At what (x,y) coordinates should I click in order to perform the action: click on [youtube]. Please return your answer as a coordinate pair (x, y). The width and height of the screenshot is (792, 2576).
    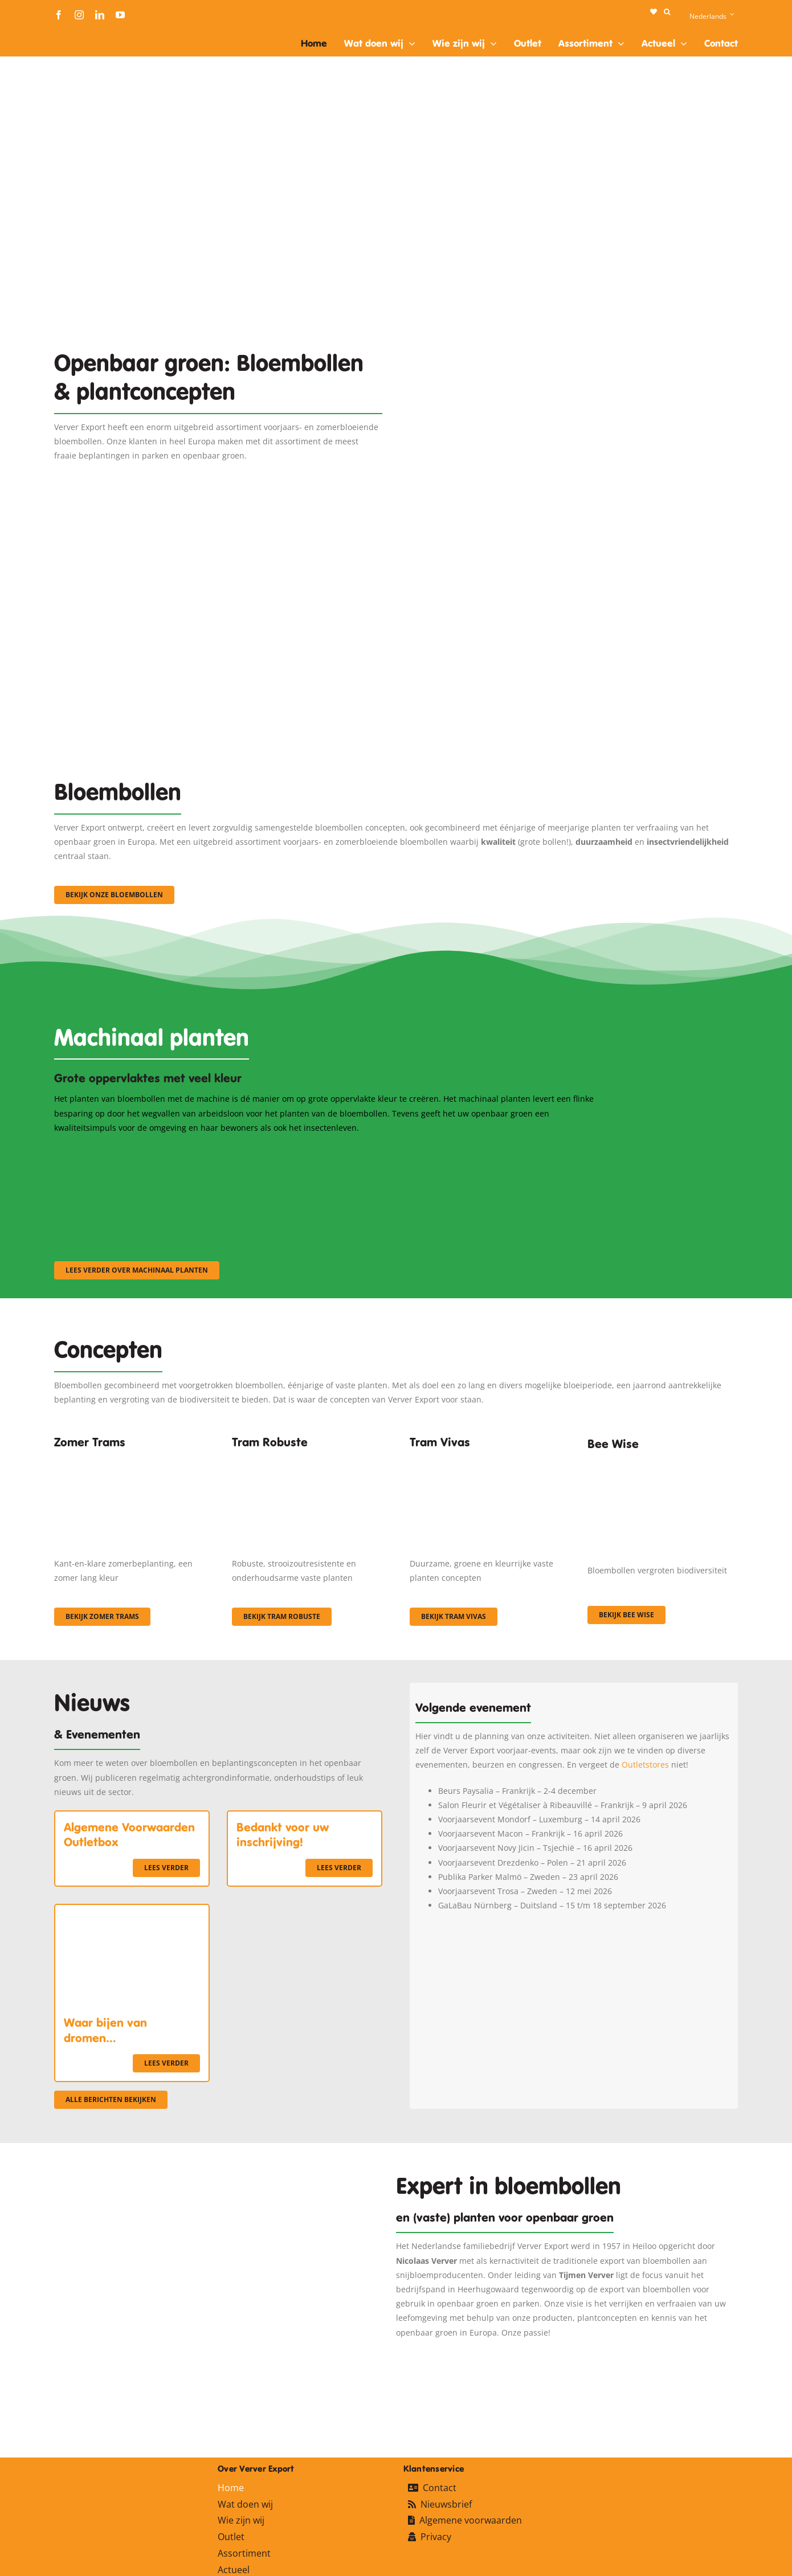
    Looking at the image, I should click on (120, 14).